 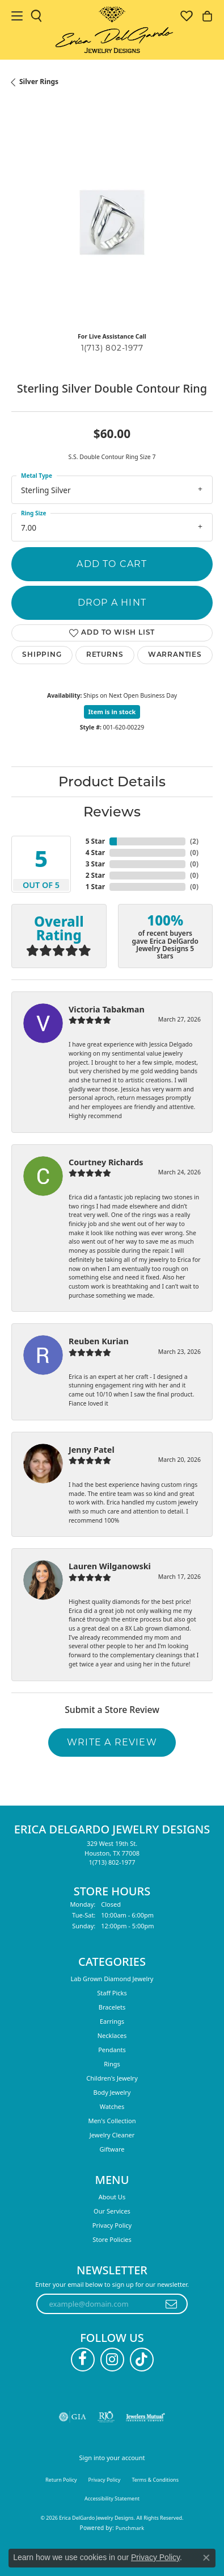 I want to click on Lauren Wilganowski, so click(x=110, y=1566).